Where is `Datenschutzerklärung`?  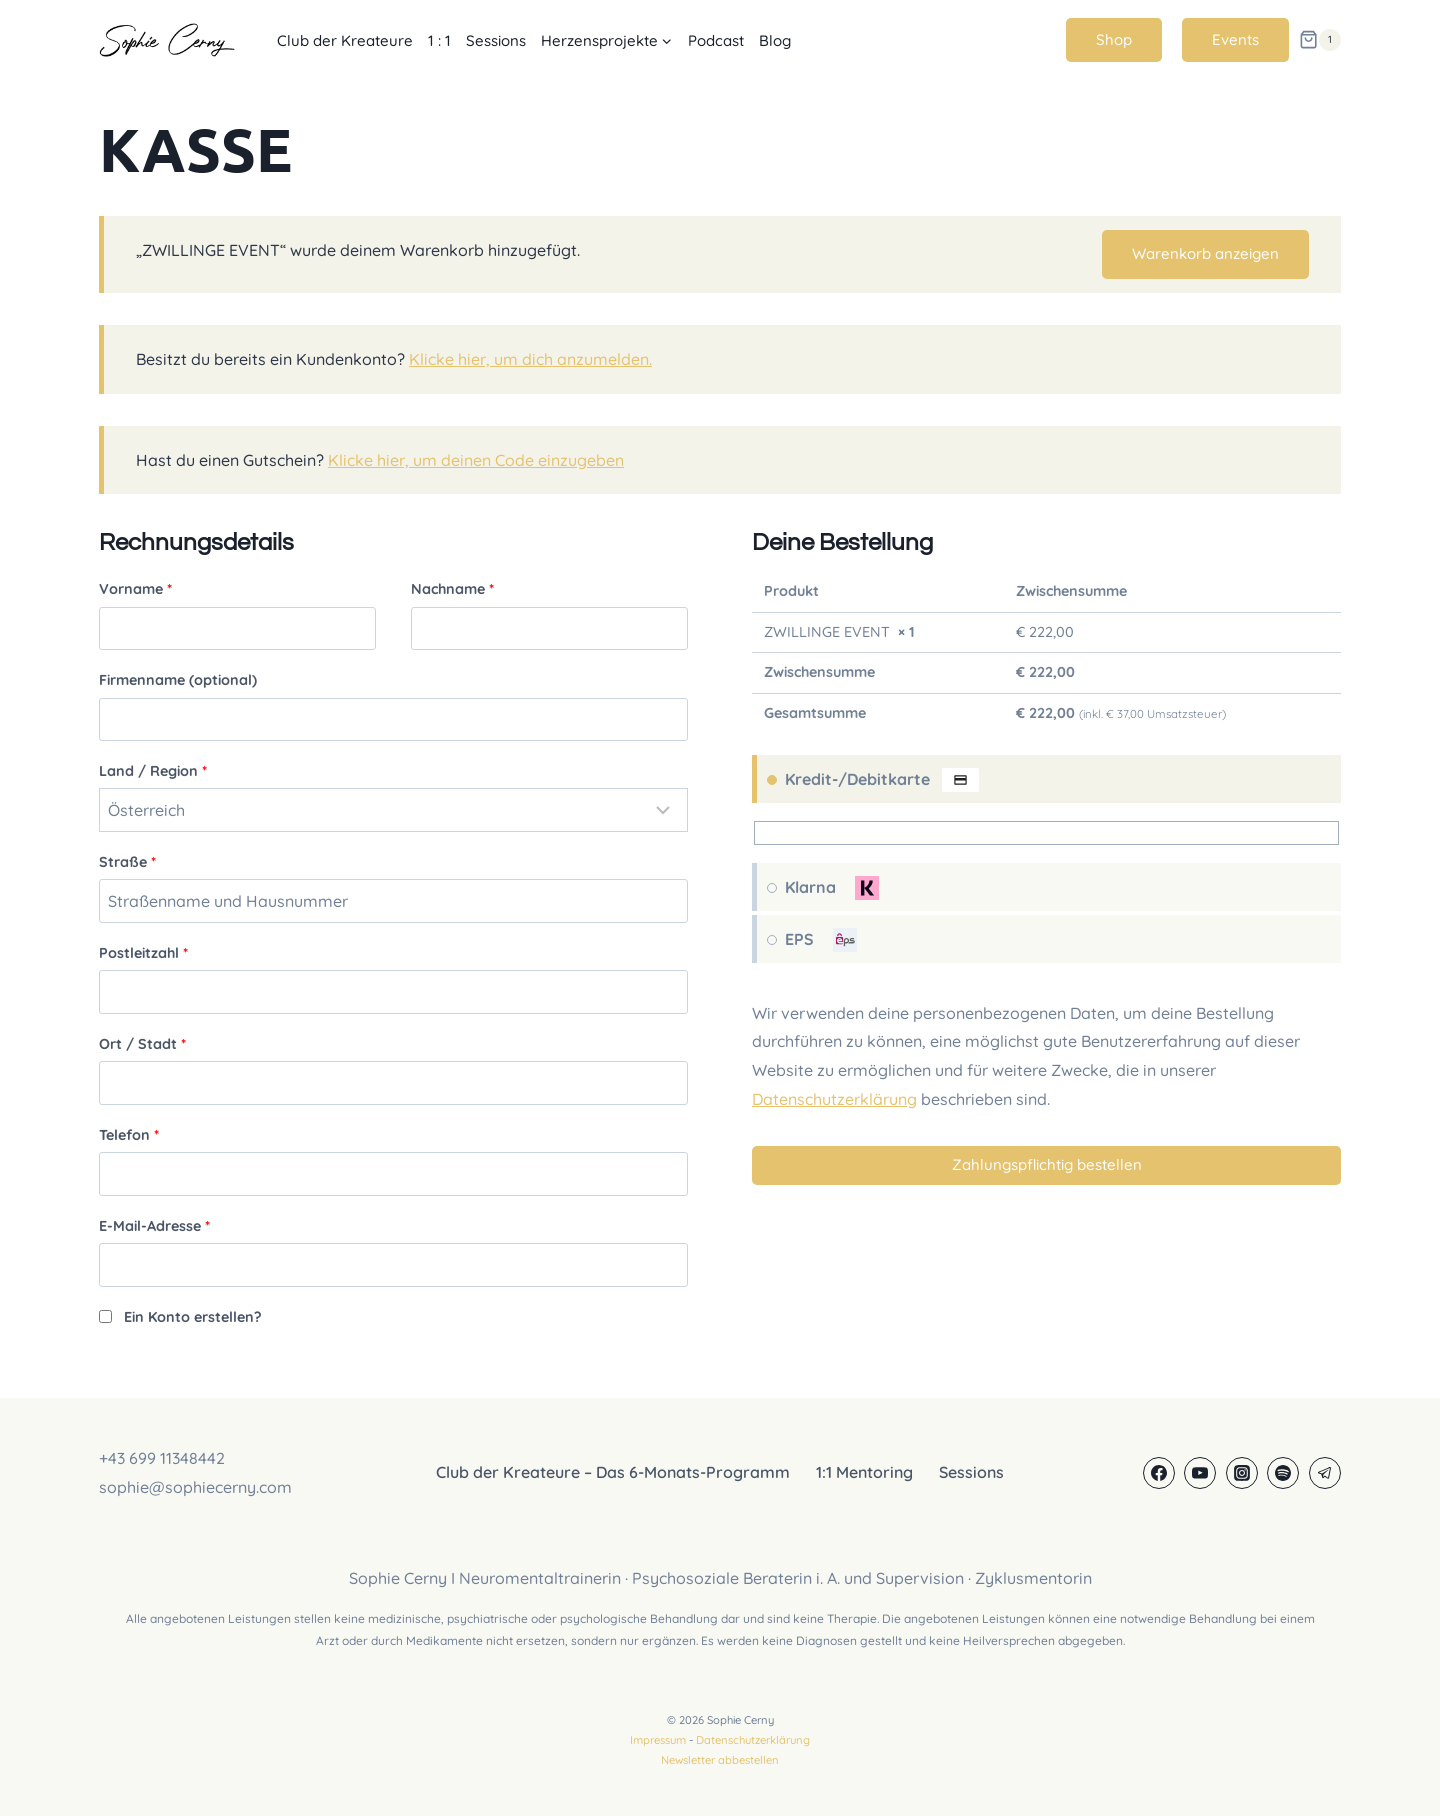 Datenschutzerklärung is located at coordinates (834, 1099).